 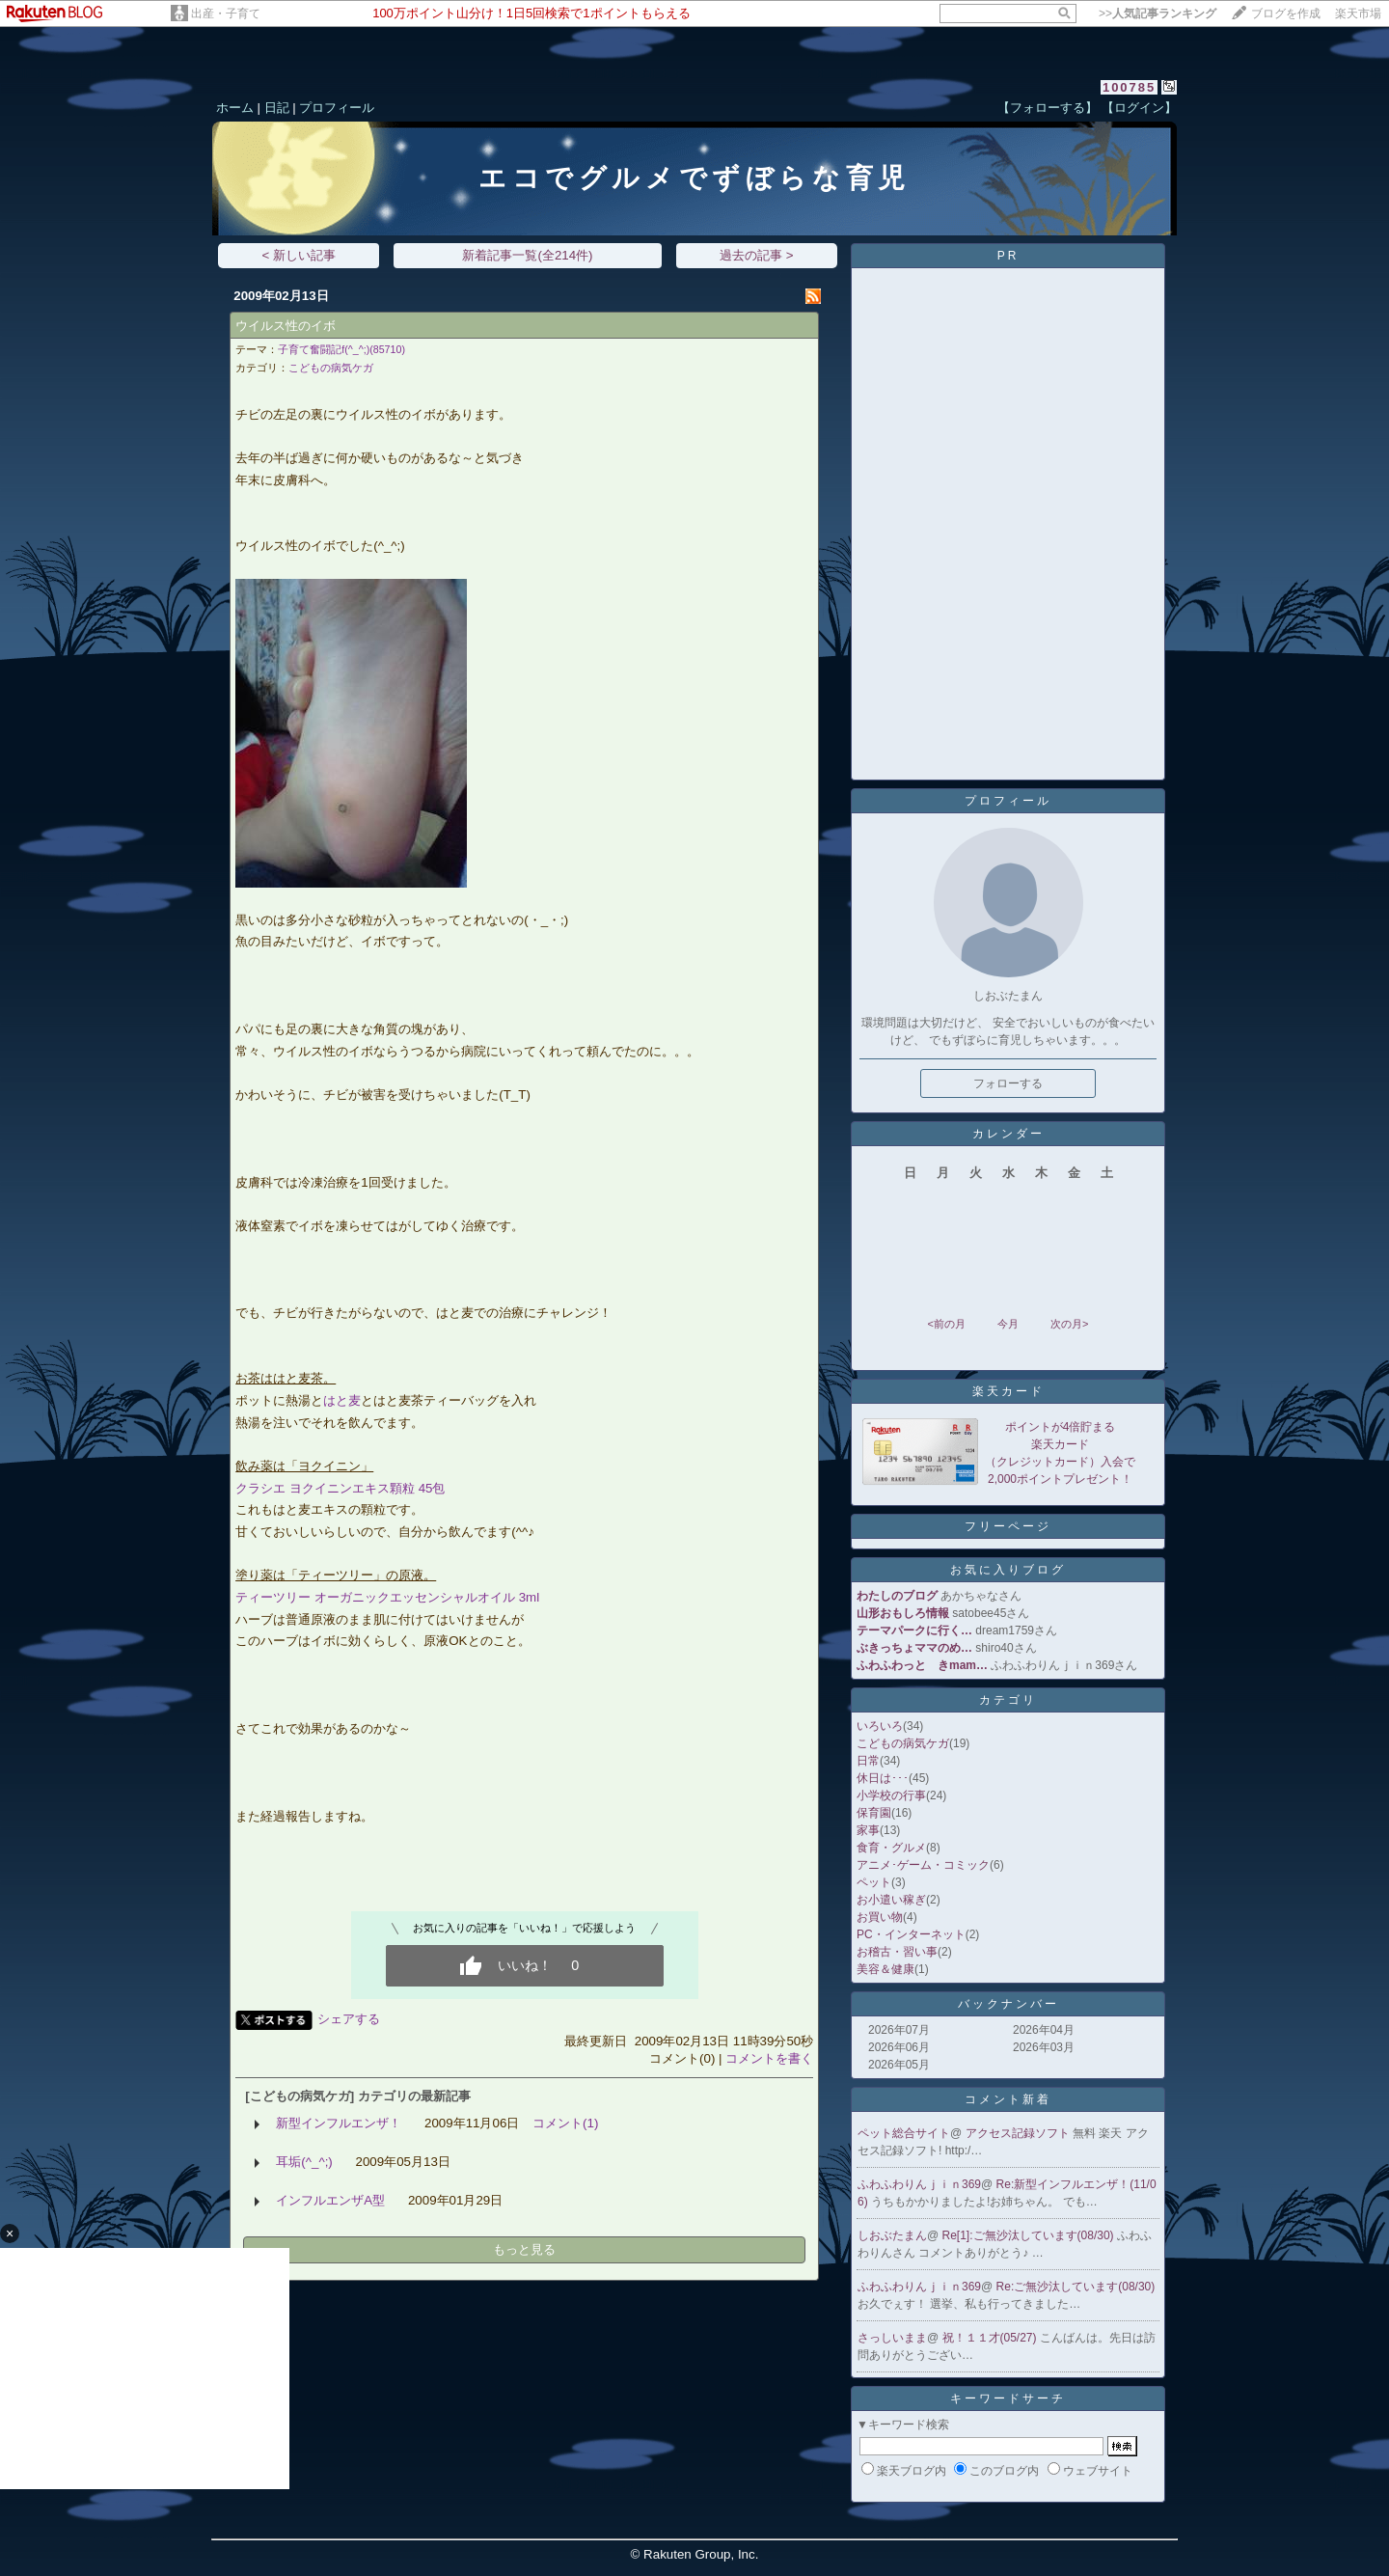 I want to click on シェアする, so click(x=348, y=2019).